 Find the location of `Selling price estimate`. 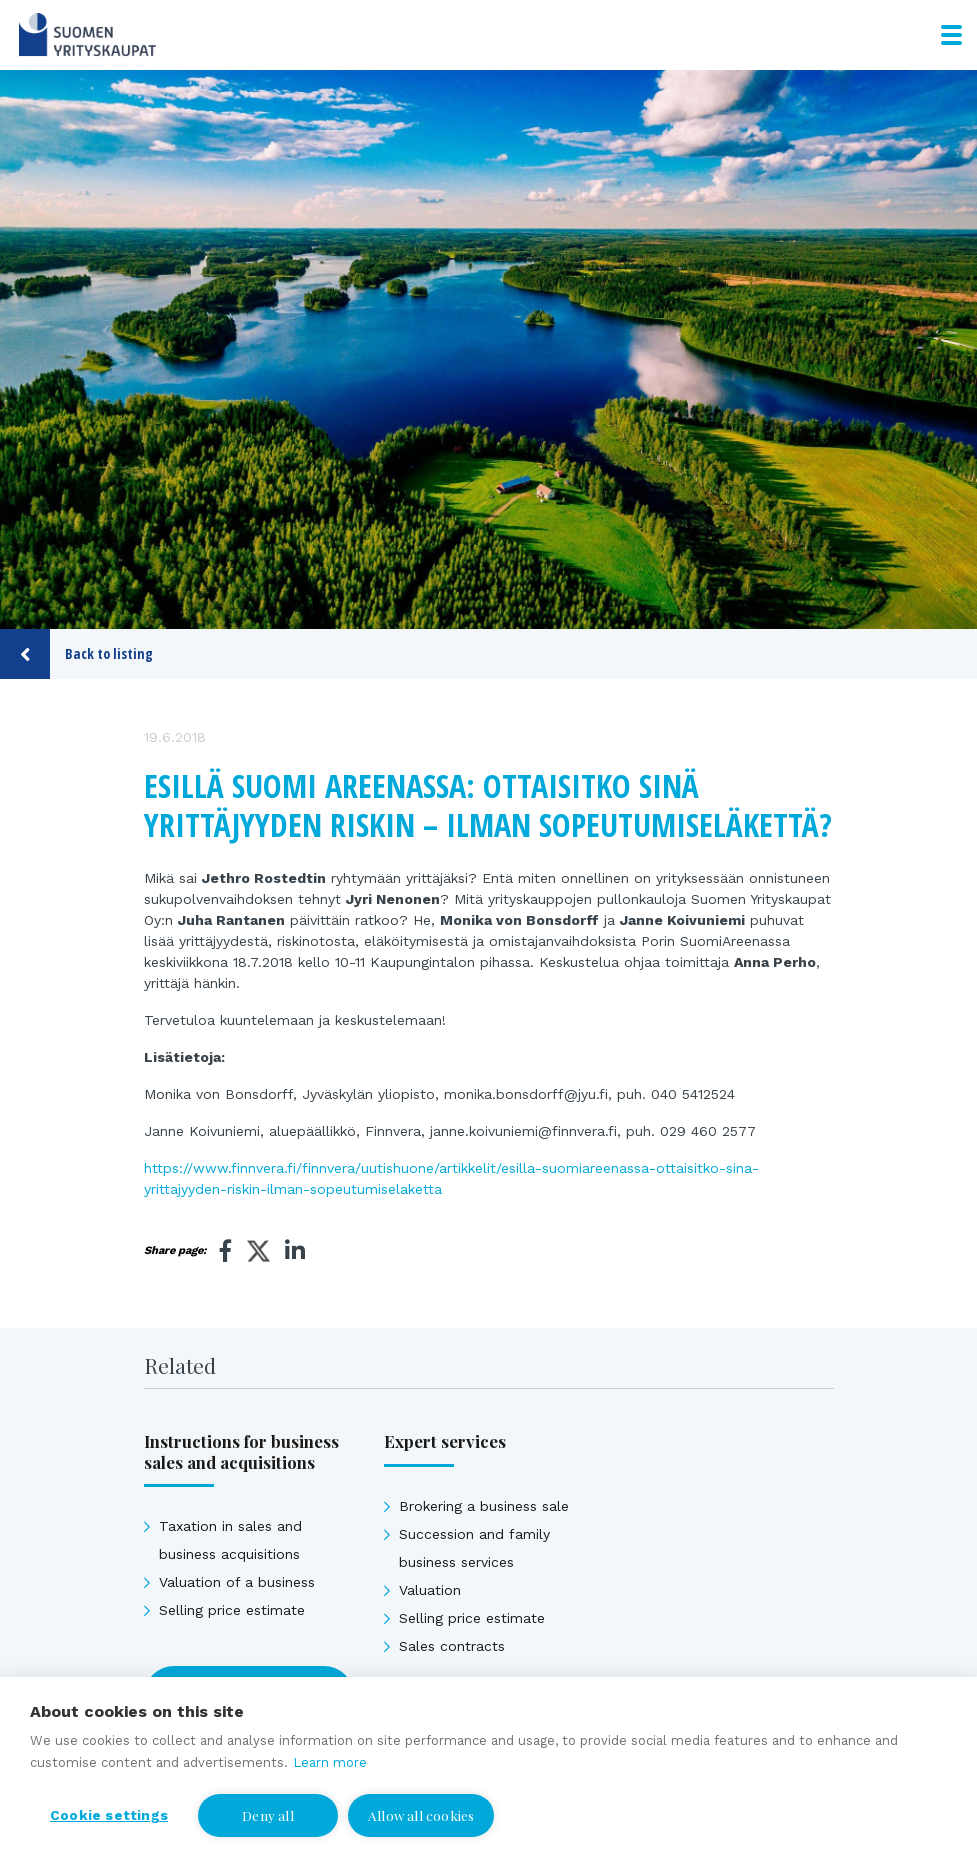

Selling price estimate is located at coordinates (232, 1610).